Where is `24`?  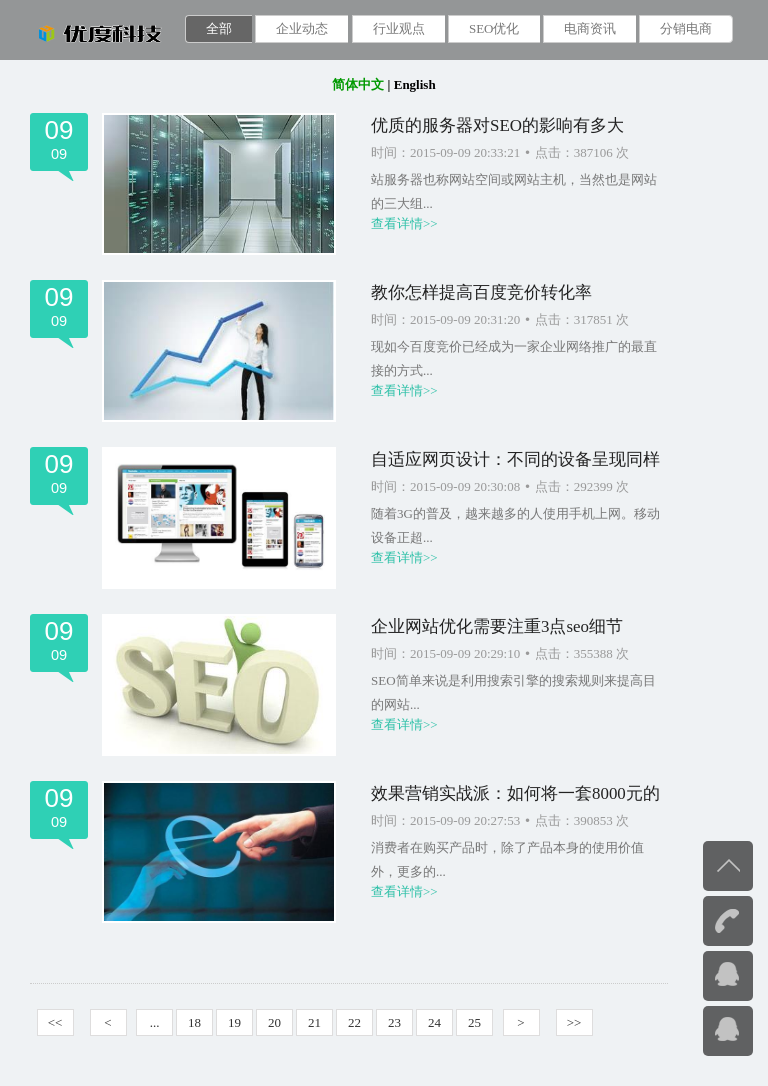
24 is located at coordinates (434, 1022).